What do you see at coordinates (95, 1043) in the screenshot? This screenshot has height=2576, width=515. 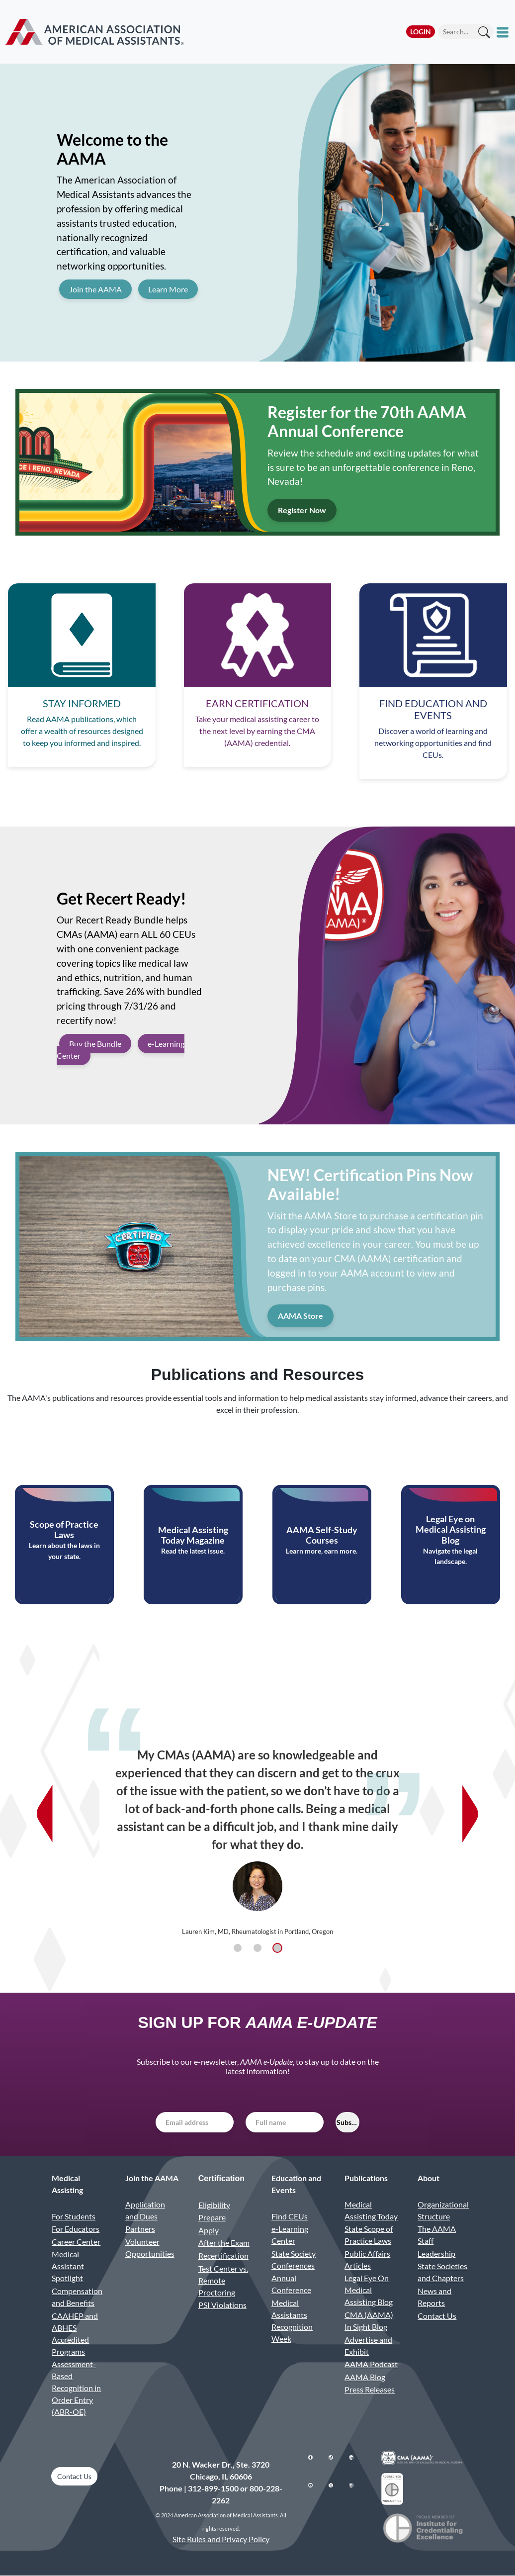 I see `Buy the Bundle` at bounding box center [95, 1043].